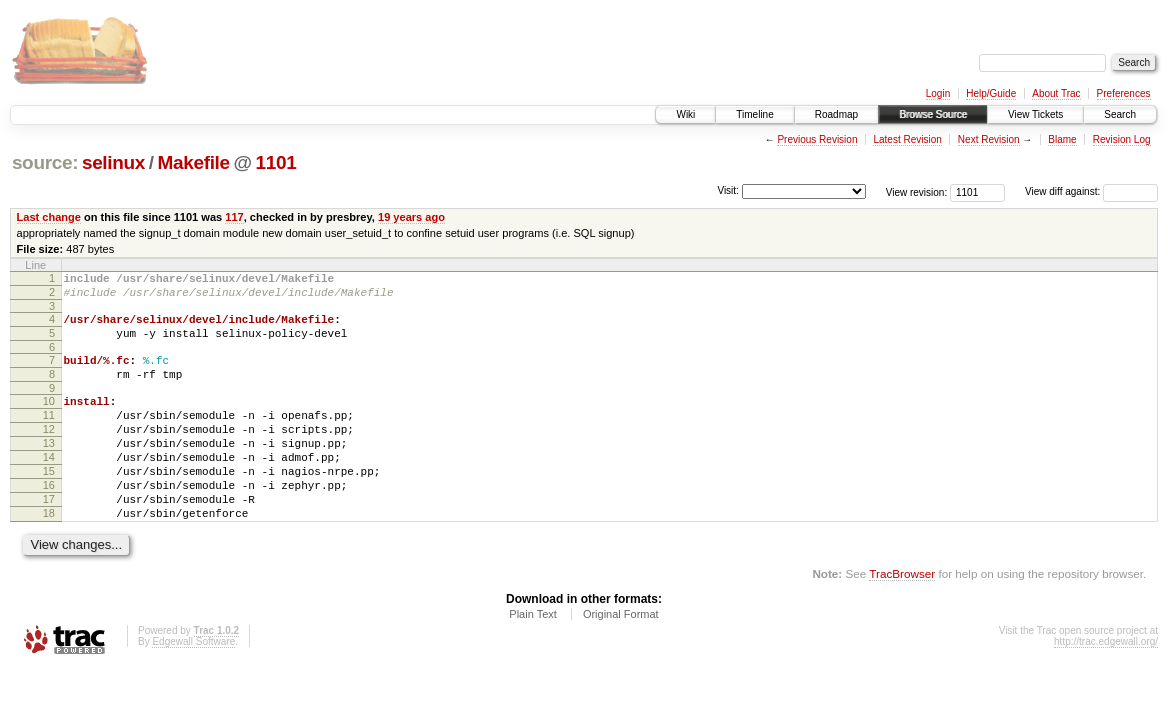  Describe the element at coordinates (411, 217) in the screenshot. I see `19 years ago` at that location.